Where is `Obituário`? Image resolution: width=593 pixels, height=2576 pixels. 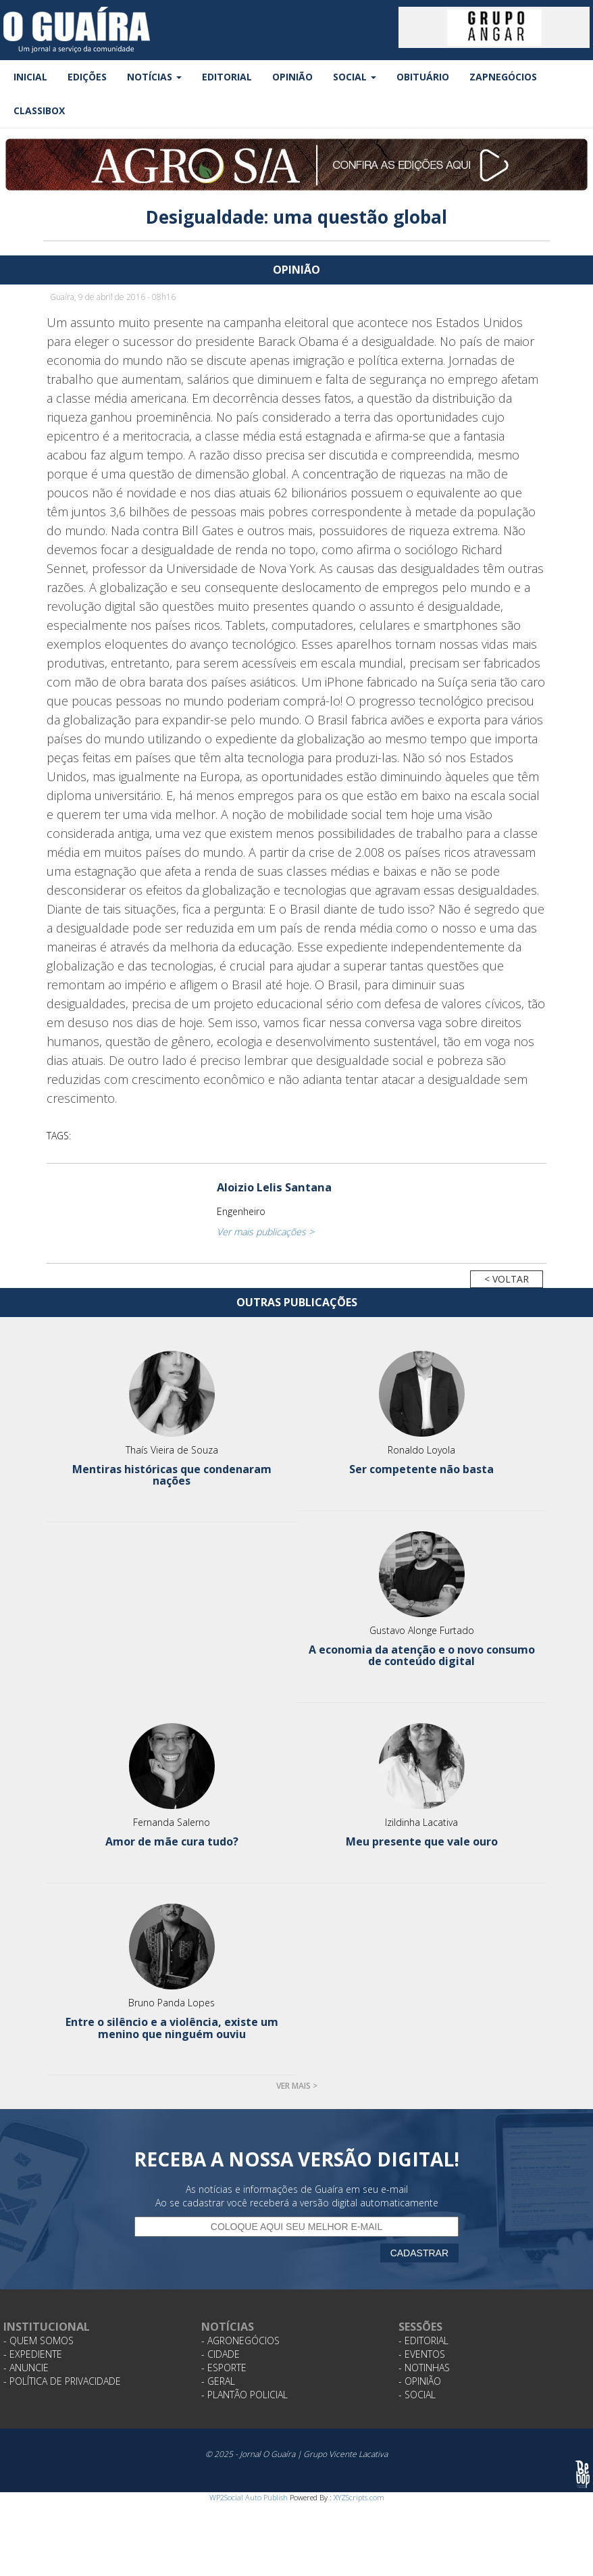
Obituário is located at coordinates (422, 76).